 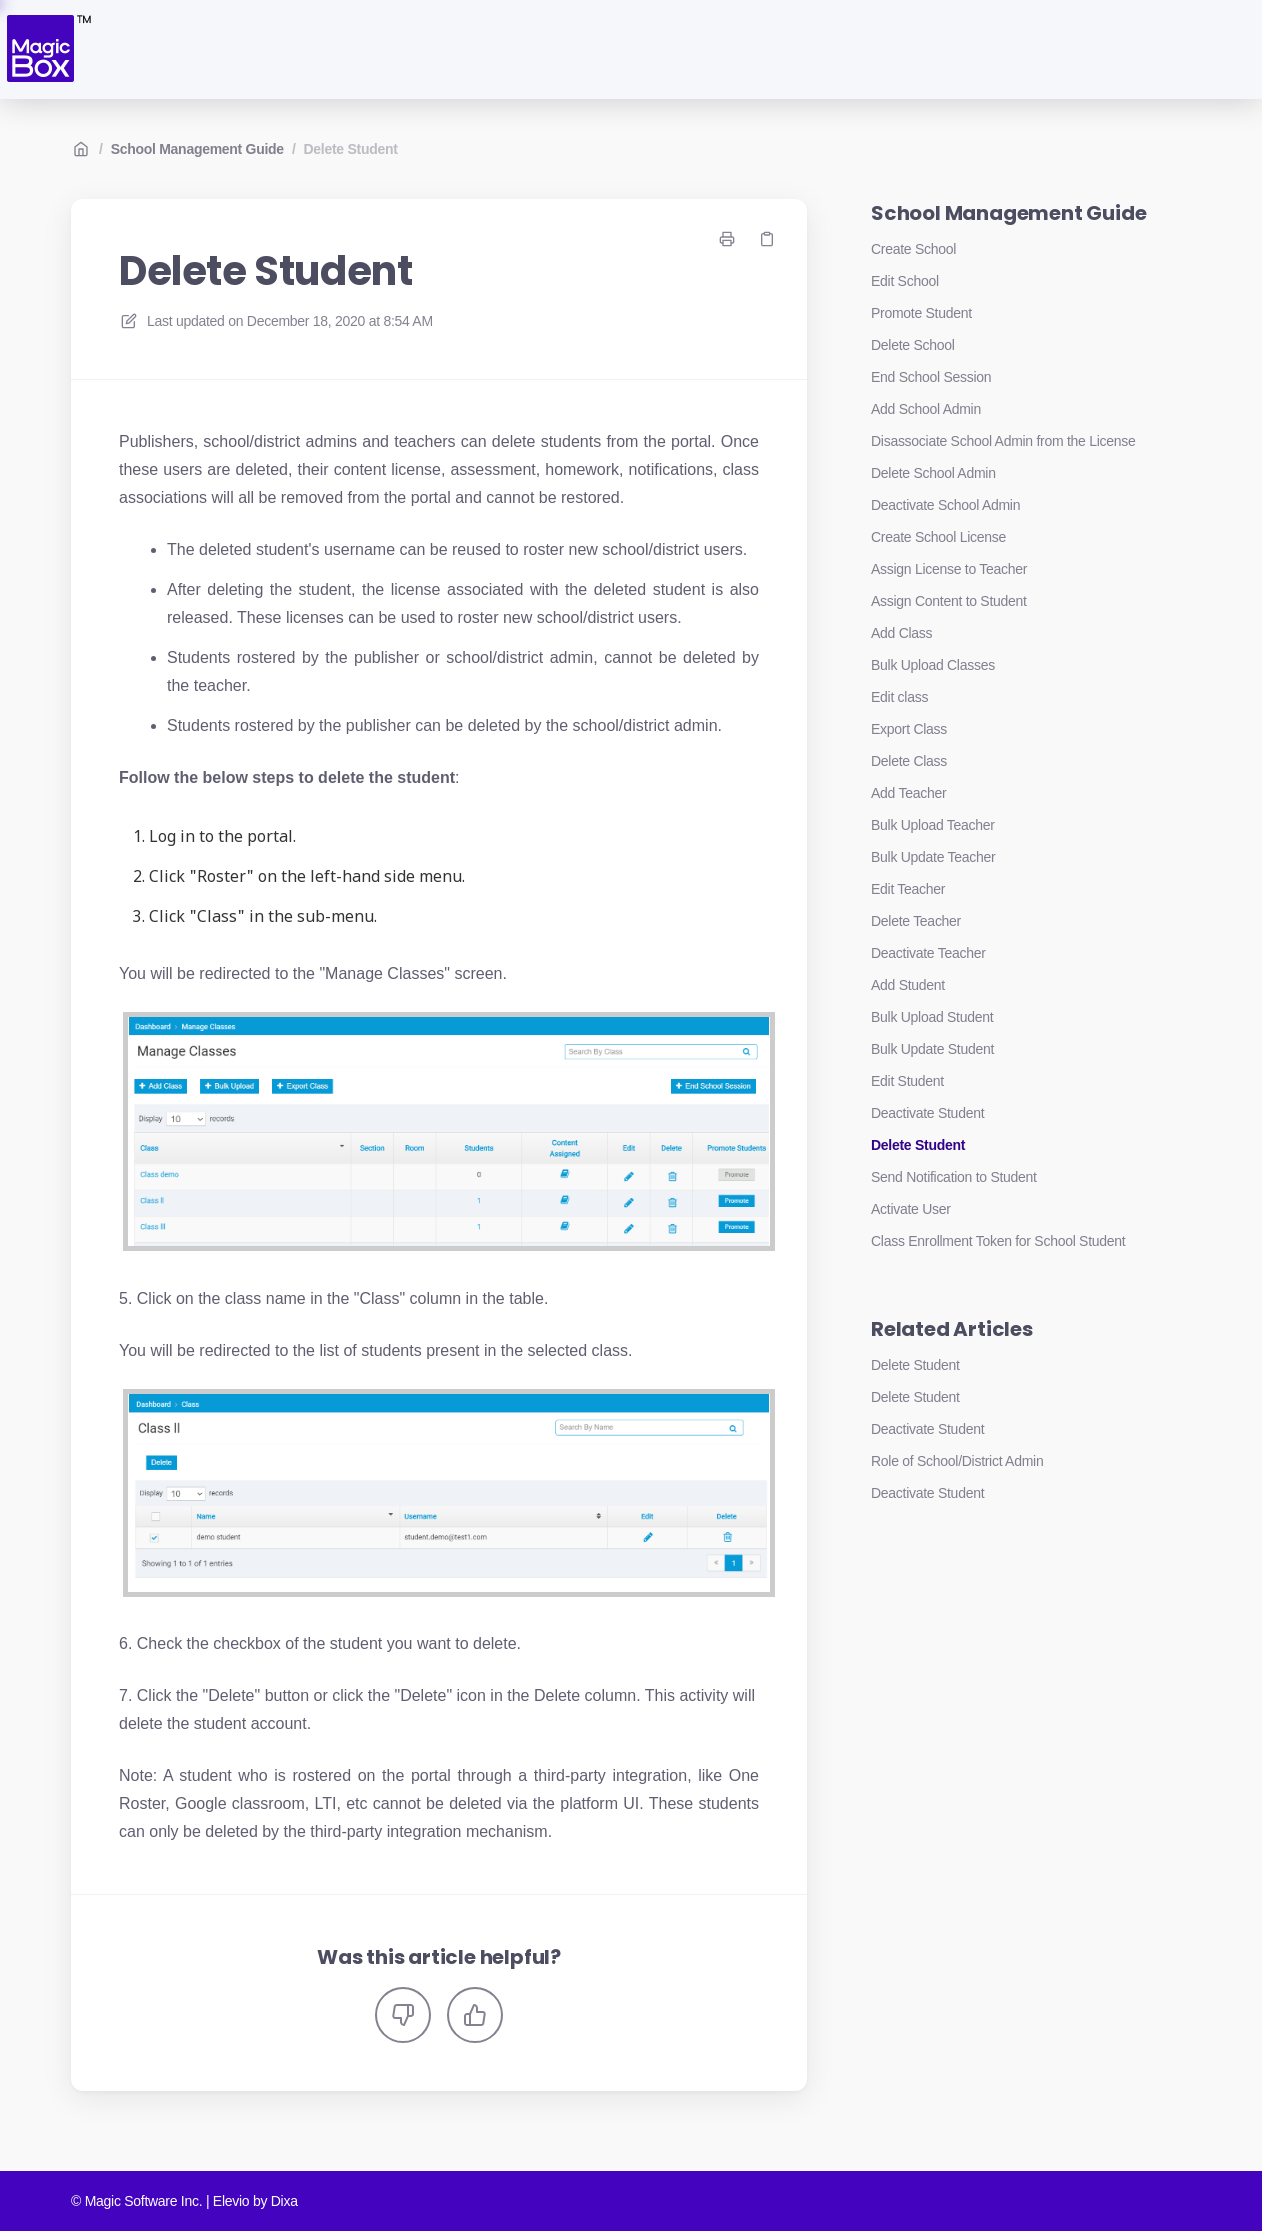 What do you see at coordinates (933, 665) in the screenshot?
I see `Bulk Upload Classes` at bounding box center [933, 665].